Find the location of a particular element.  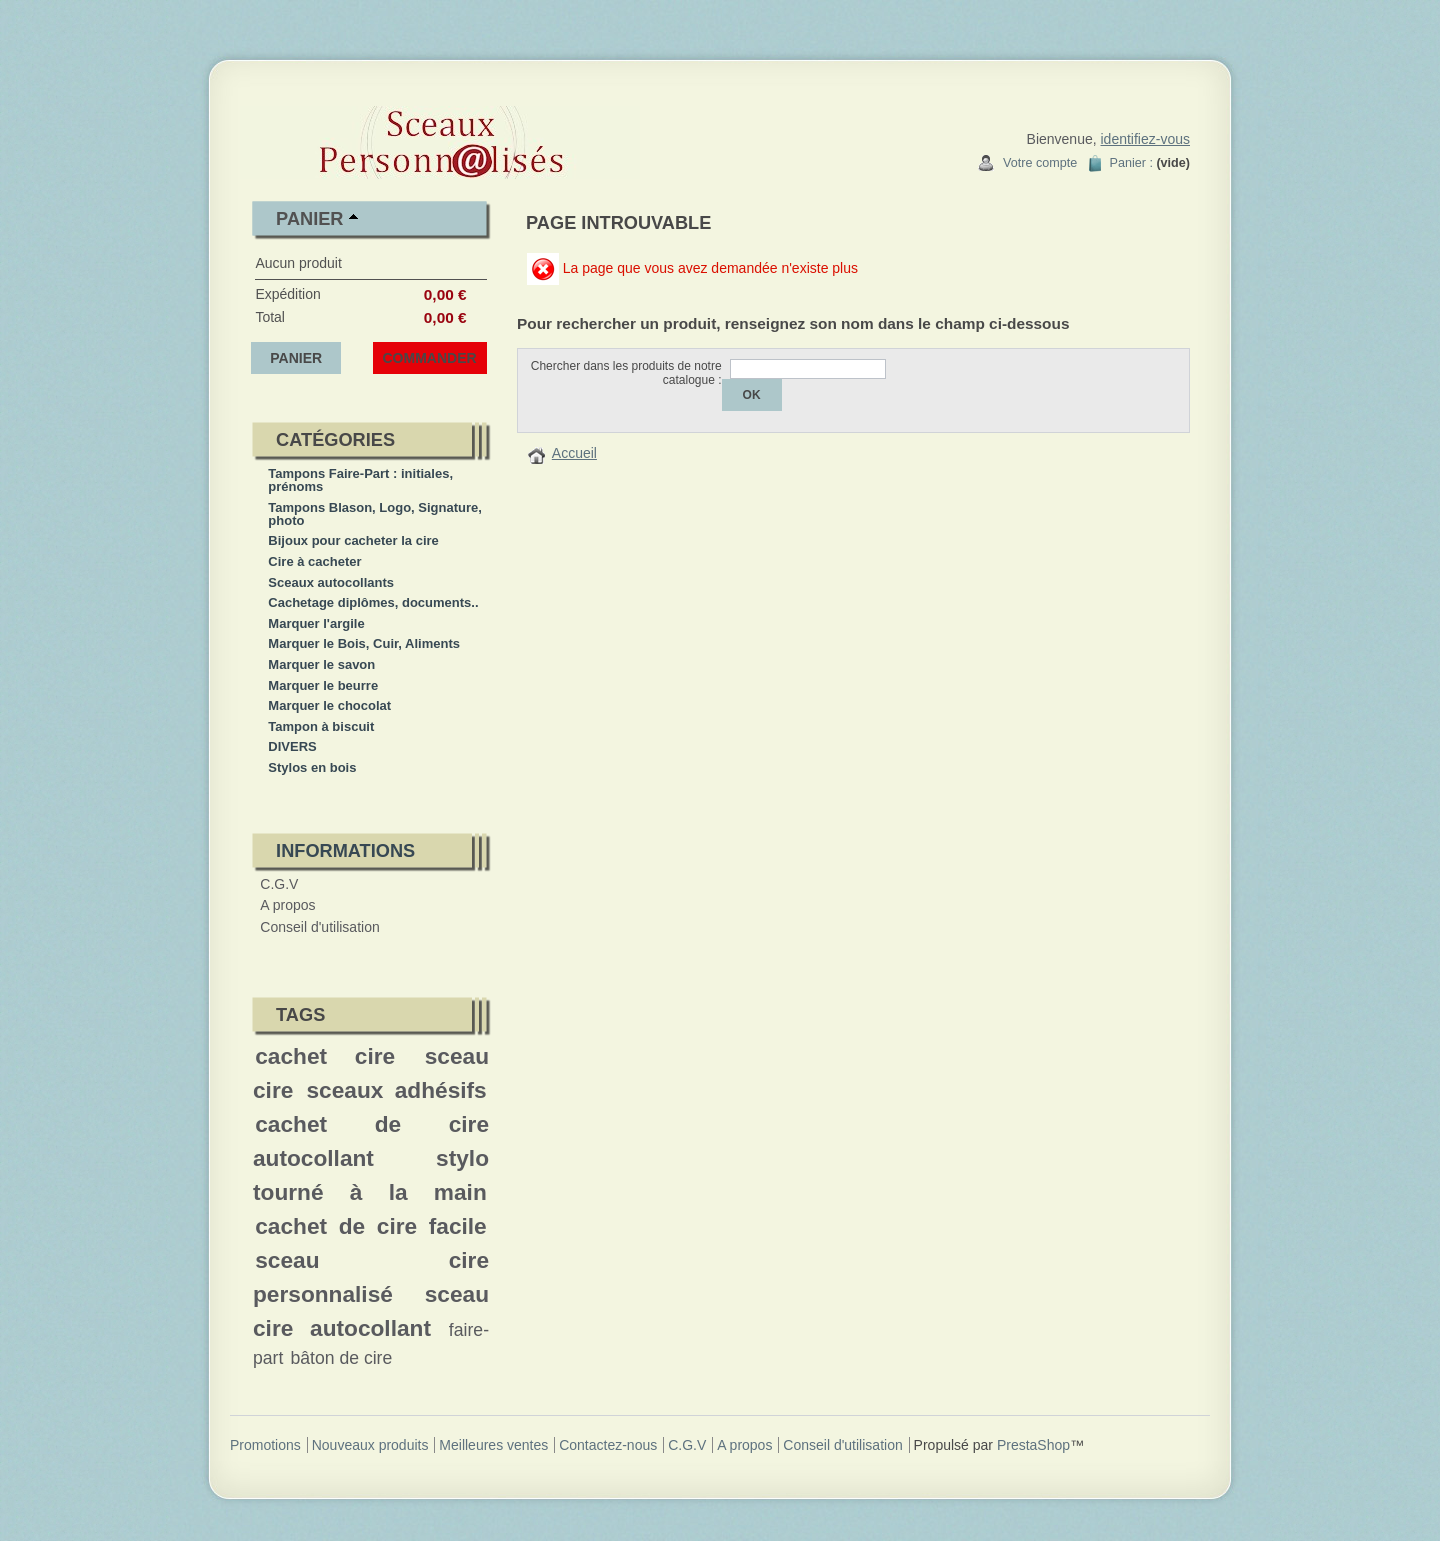

Marquer l'argile is located at coordinates (316, 623).